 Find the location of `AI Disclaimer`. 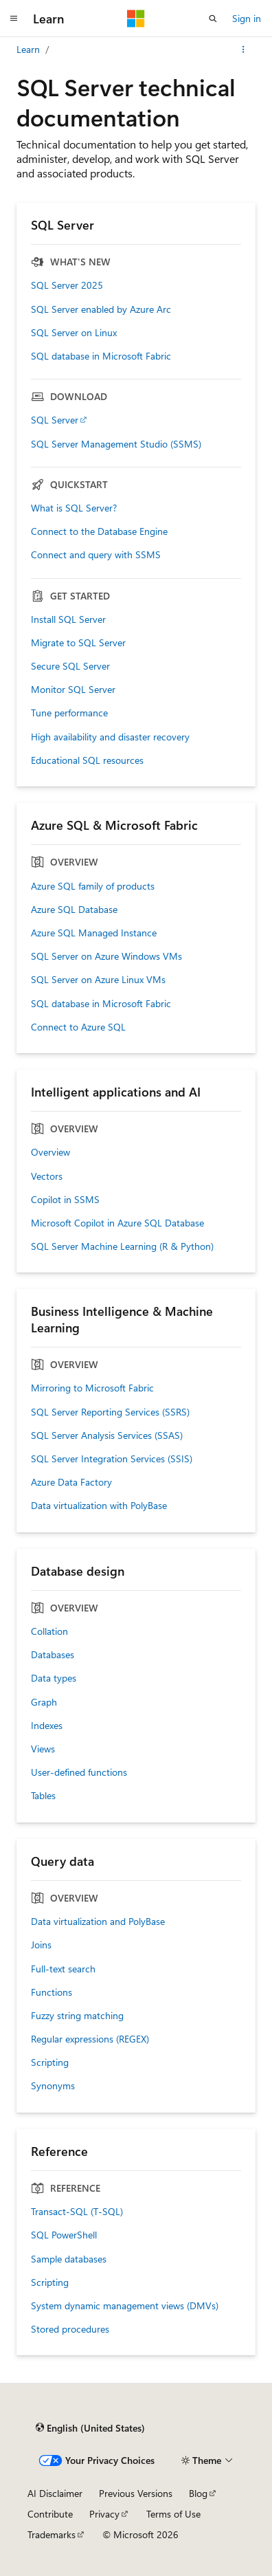

AI Disclaimer is located at coordinates (54, 2493).